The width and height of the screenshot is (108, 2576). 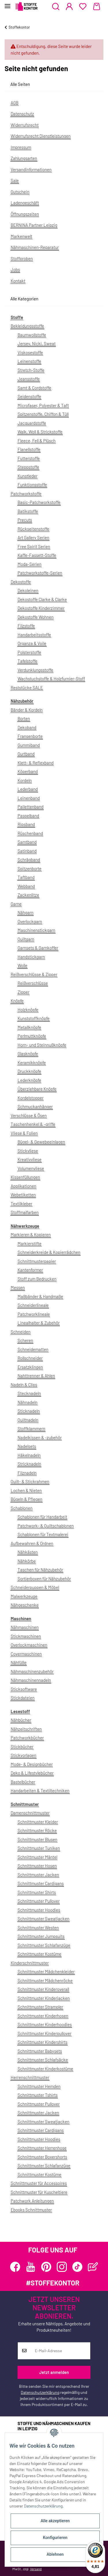 What do you see at coordinates (25, 912) in the screenshot?
I see `Nähgarn` at bounding box center [25, 912].